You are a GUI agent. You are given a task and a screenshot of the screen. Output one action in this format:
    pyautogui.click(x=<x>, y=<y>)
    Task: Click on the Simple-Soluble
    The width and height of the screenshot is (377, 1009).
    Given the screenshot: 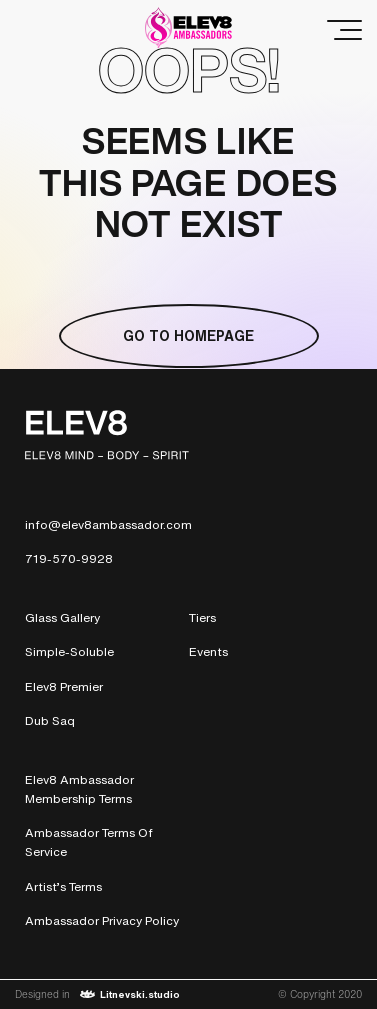 What is the action you would take?
    pyautogui.click(x=69, y=651)
    